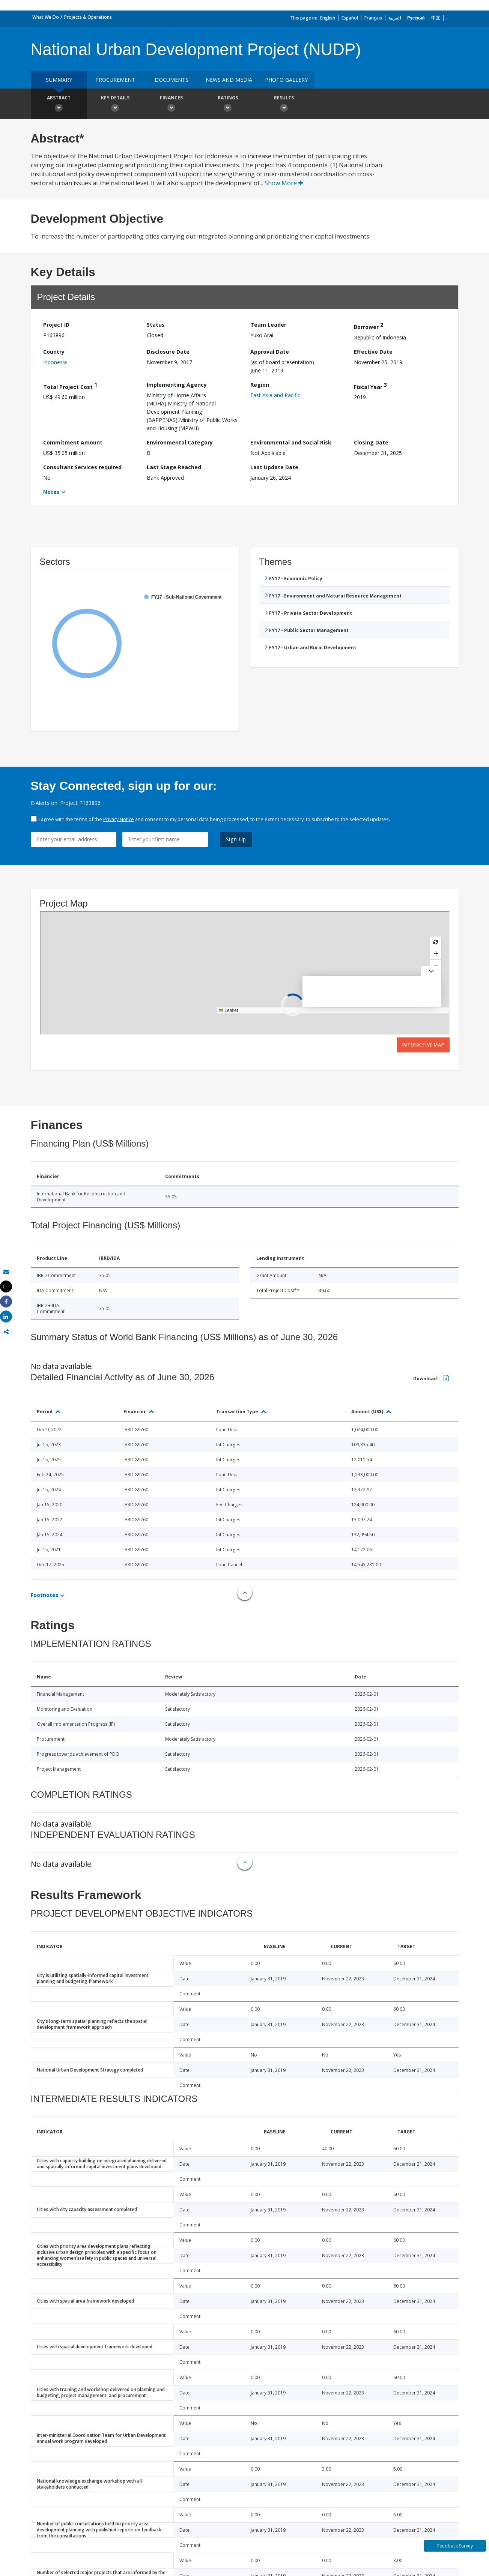 The width and height of the screenshot is (489, 2576). Describe the element at coordinates (373, 18) in the screenshot. I see `Français` at that location.